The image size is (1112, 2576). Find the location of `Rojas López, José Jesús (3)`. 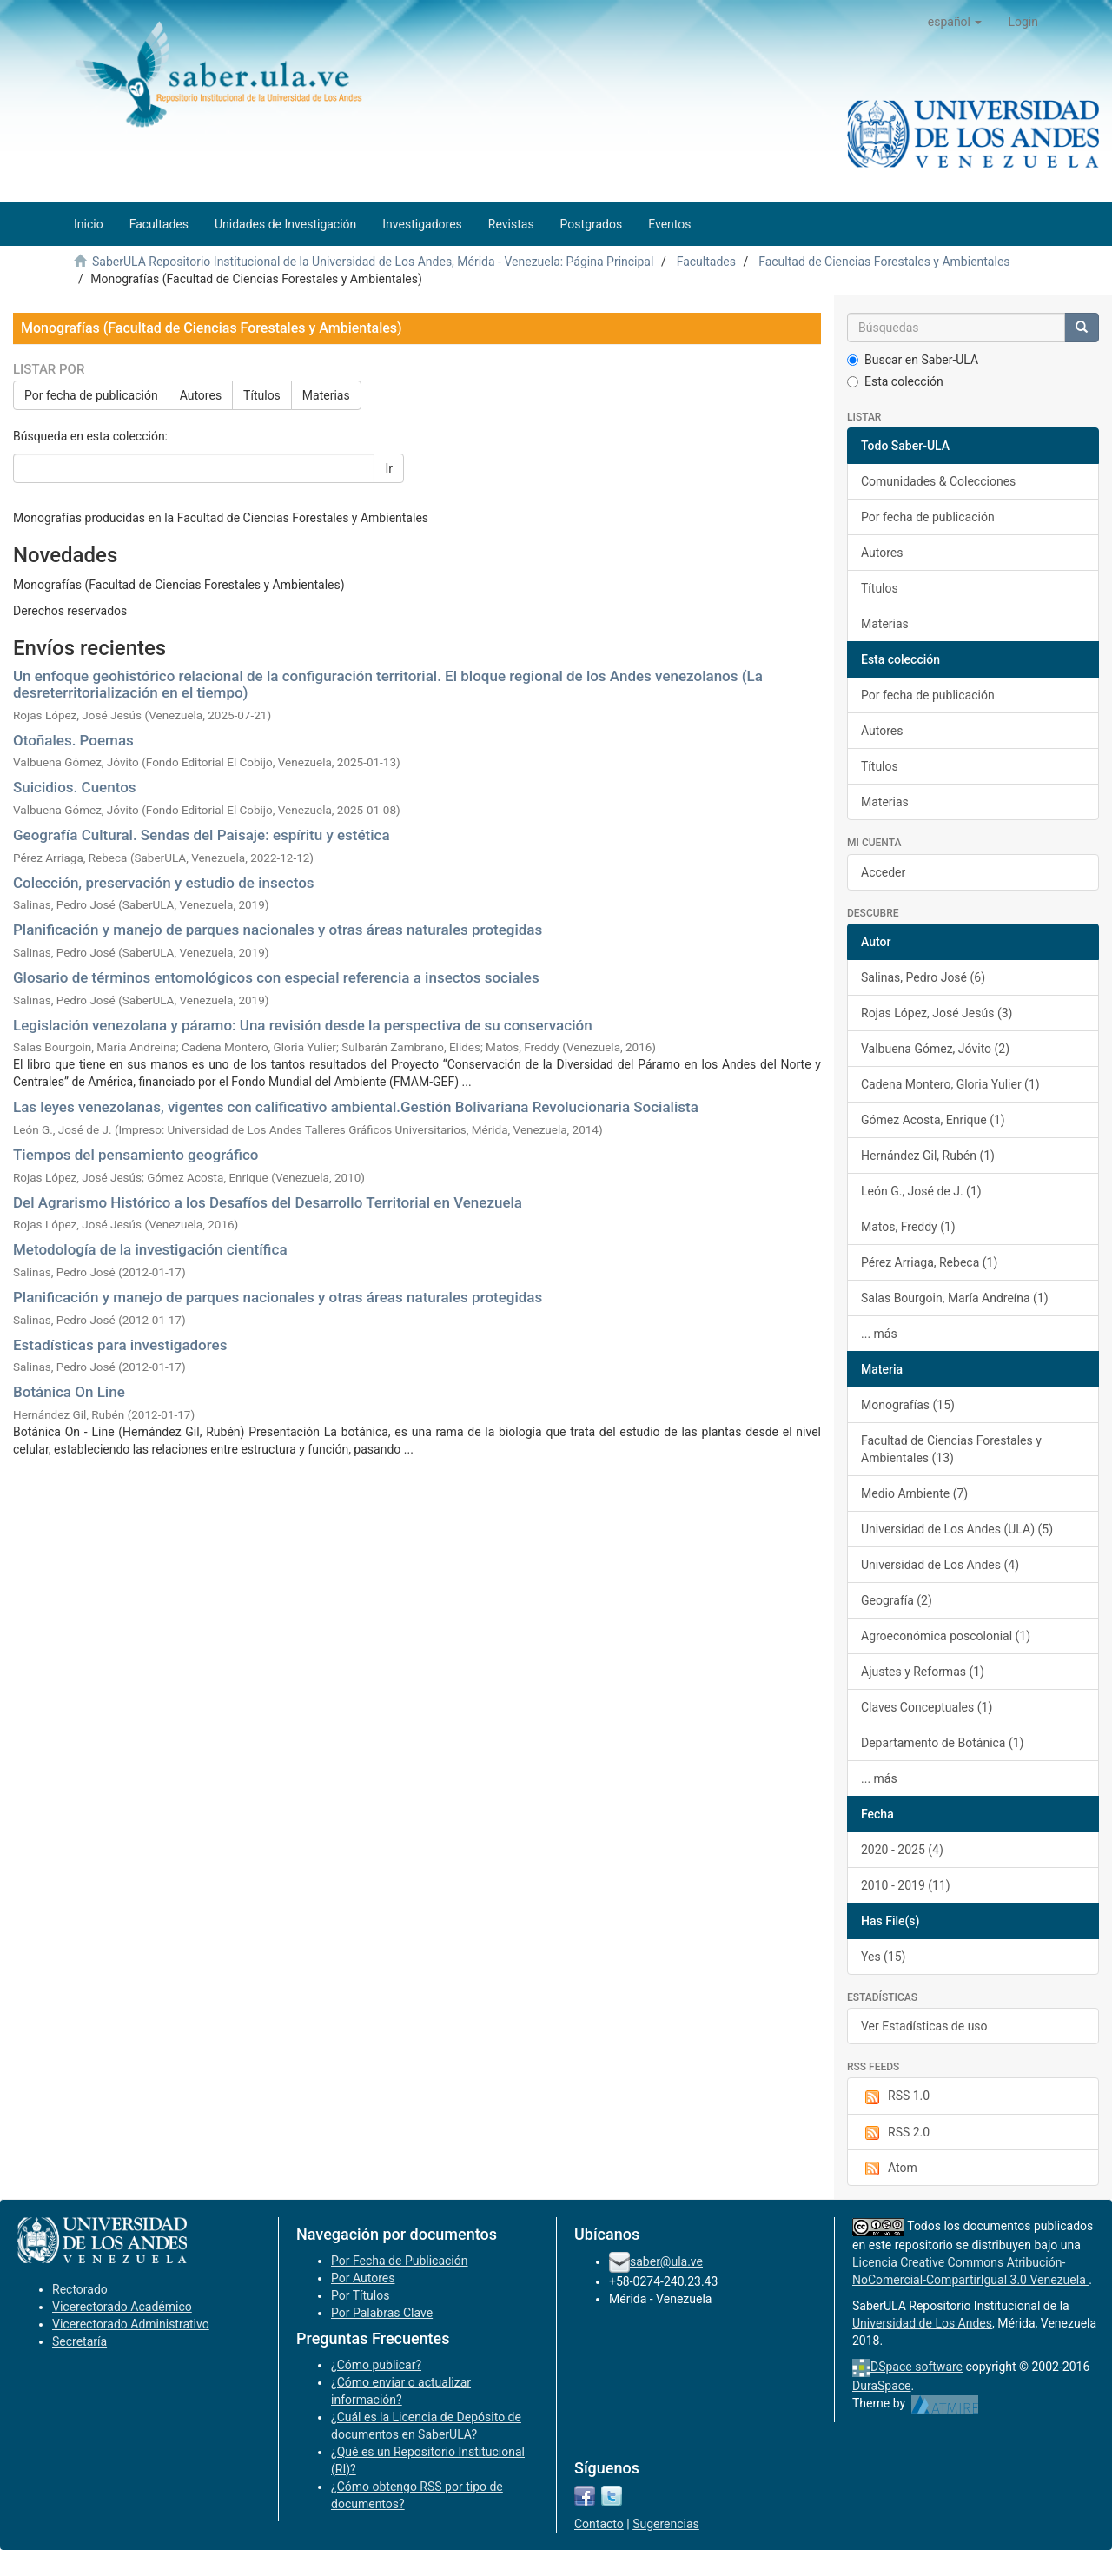

Rojas López, José Jesús (3) is located at coordinates (936, 1013).